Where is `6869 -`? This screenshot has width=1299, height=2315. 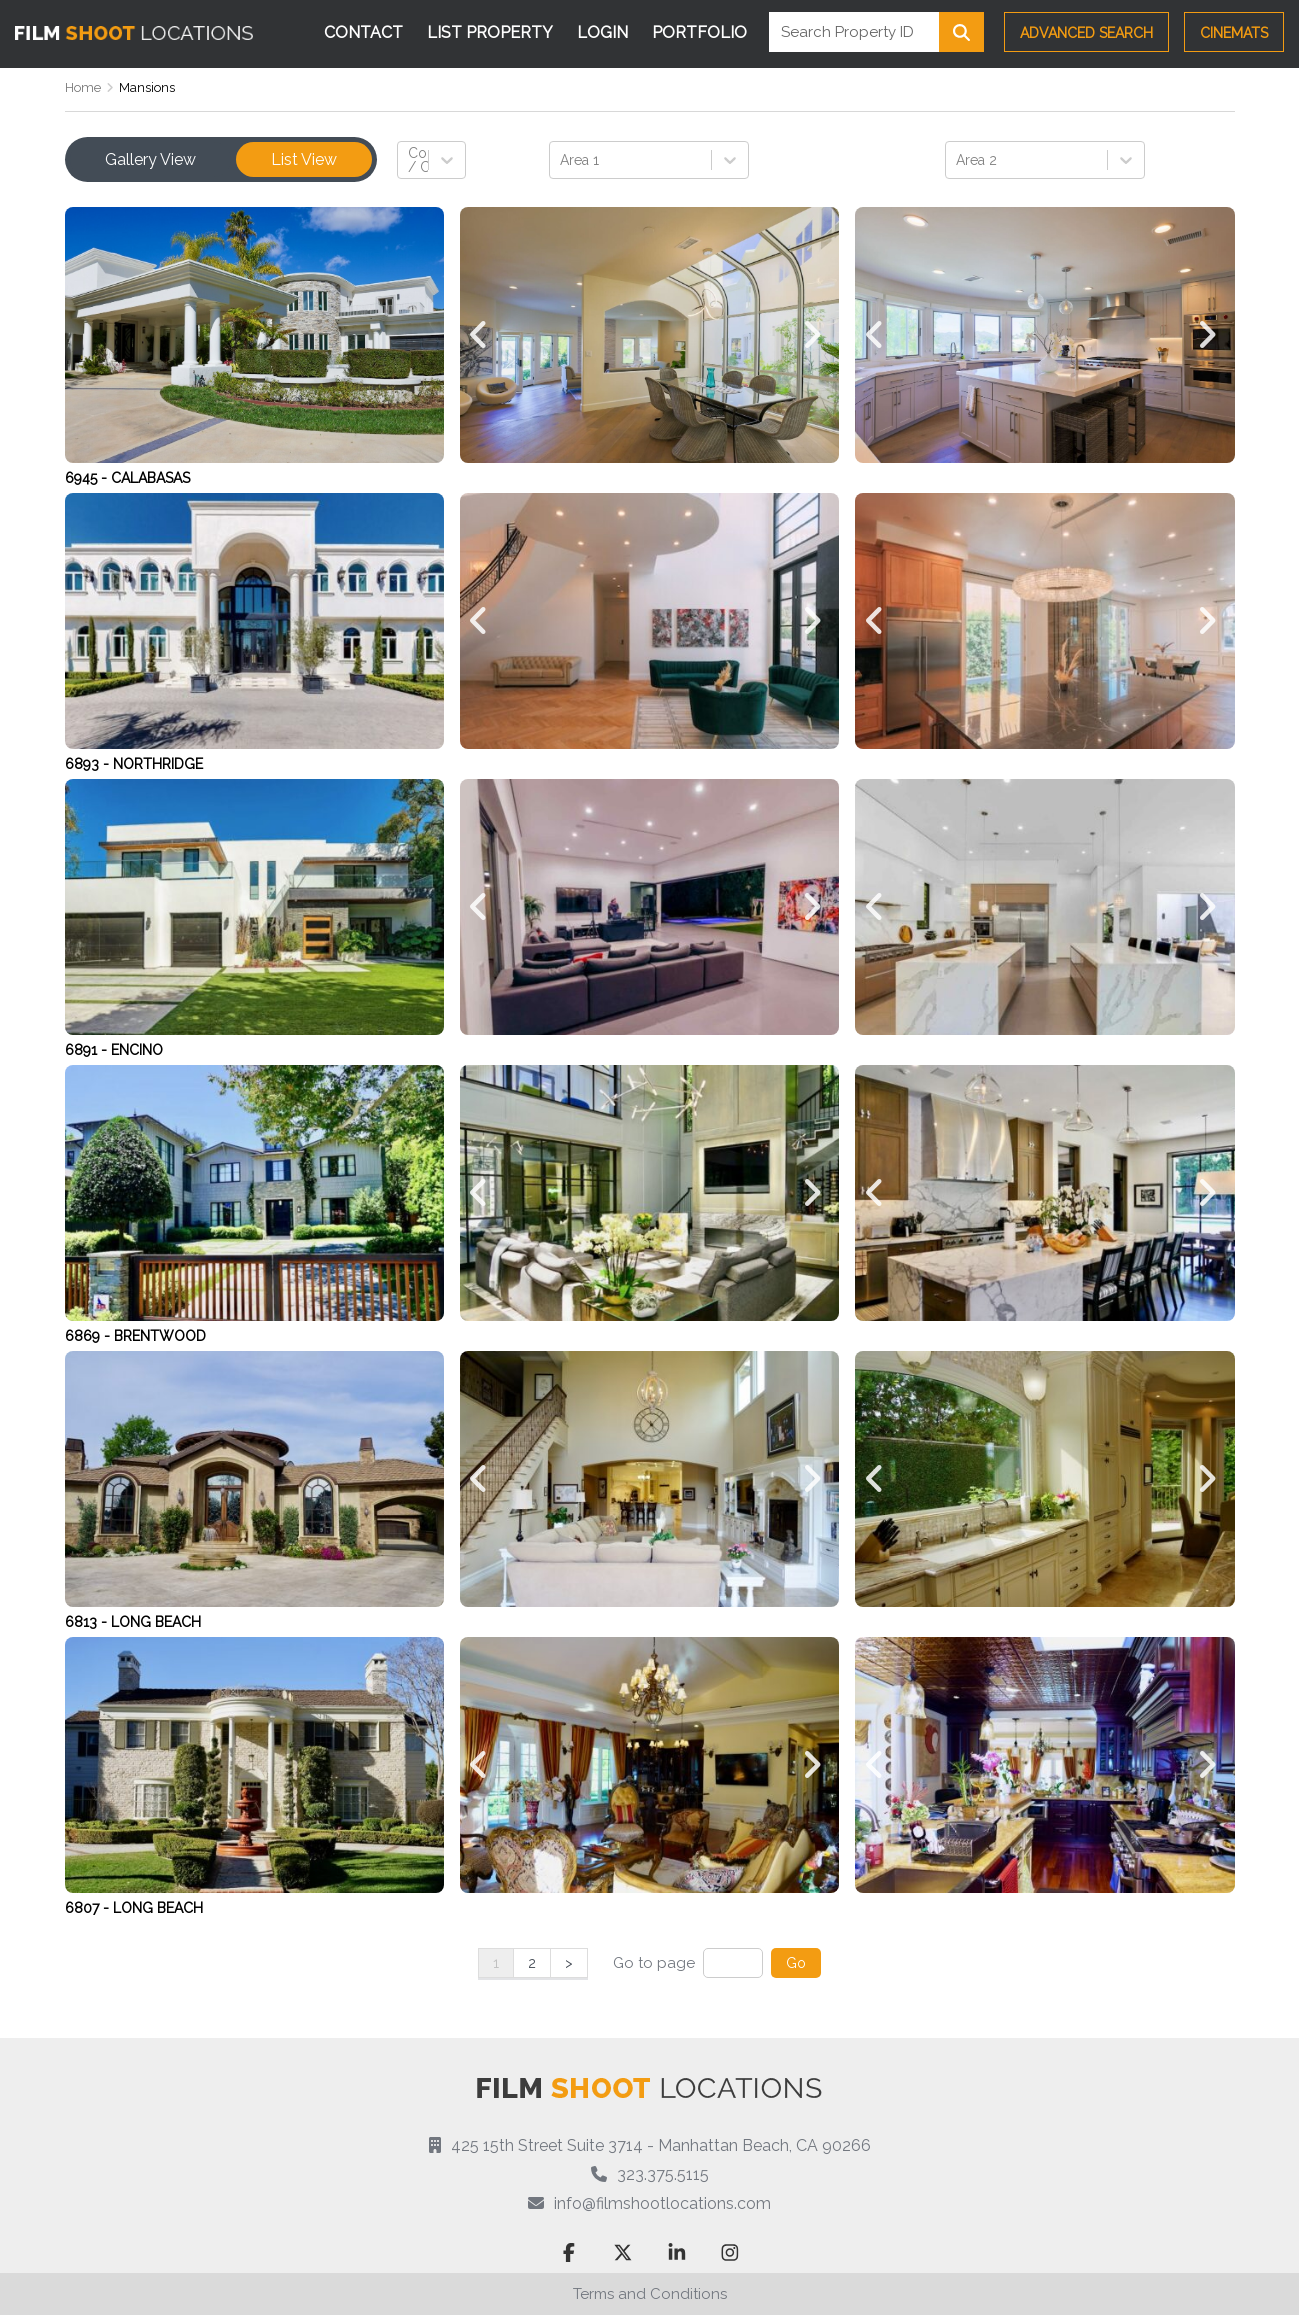 6869 - is located at coordinates (89, 1336).